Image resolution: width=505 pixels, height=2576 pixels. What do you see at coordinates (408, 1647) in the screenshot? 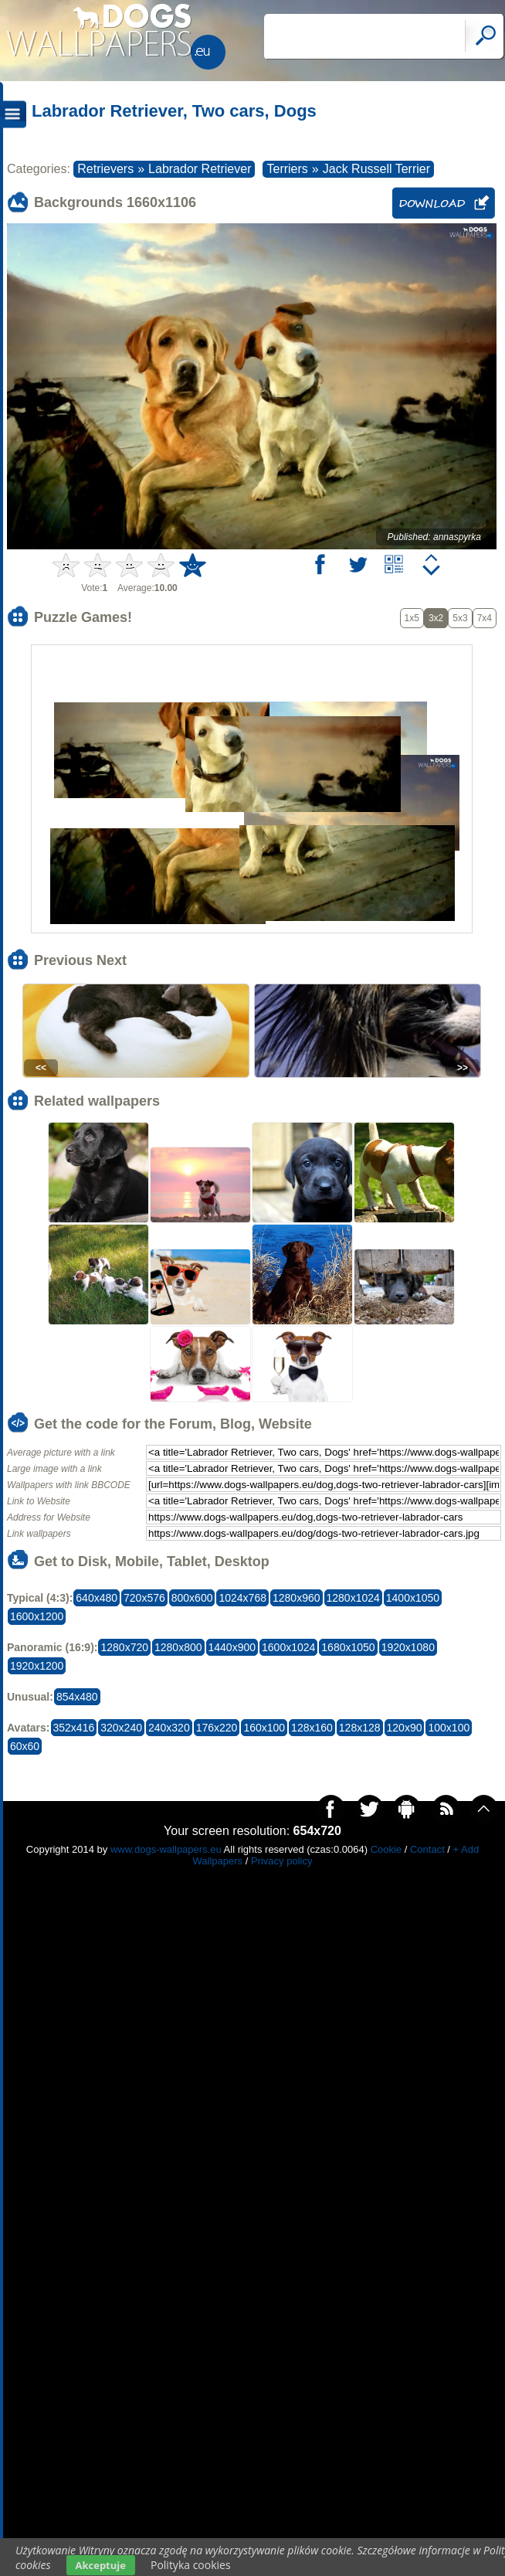
I see `1920x1080` at bounding box center [408, 1647].